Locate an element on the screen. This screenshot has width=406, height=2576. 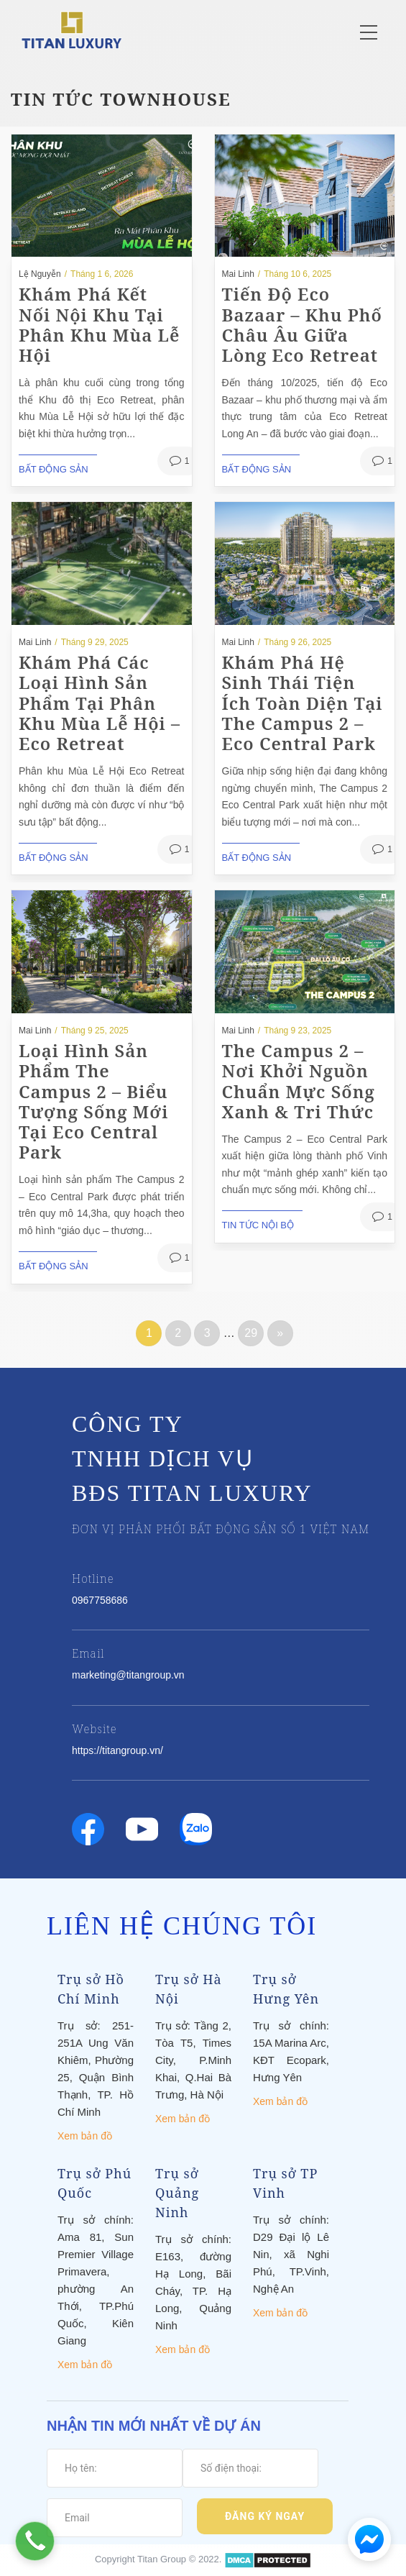
Loại hình sản phẩm The Campus 2 – Biểu tượng sống mới tại Eco Central Park is located at coordinates (94, 1101).